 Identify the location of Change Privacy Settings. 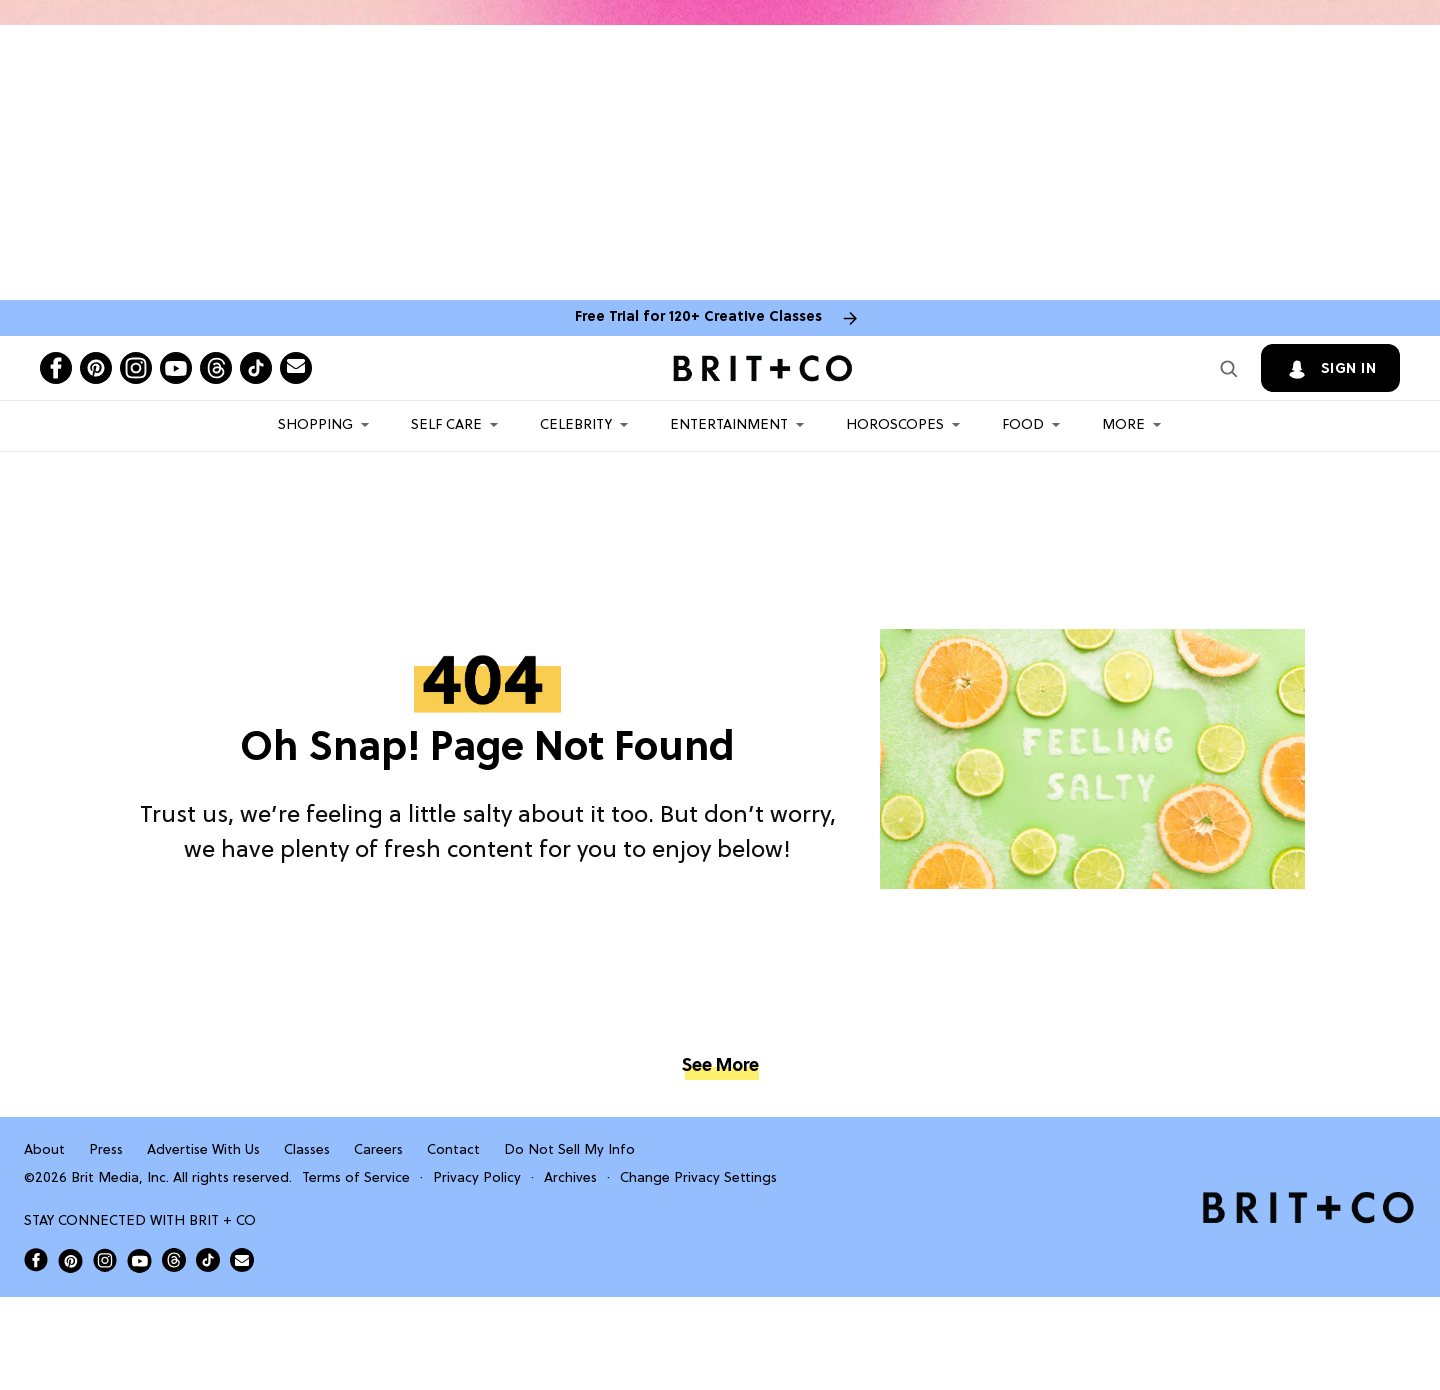
(698, 1178).